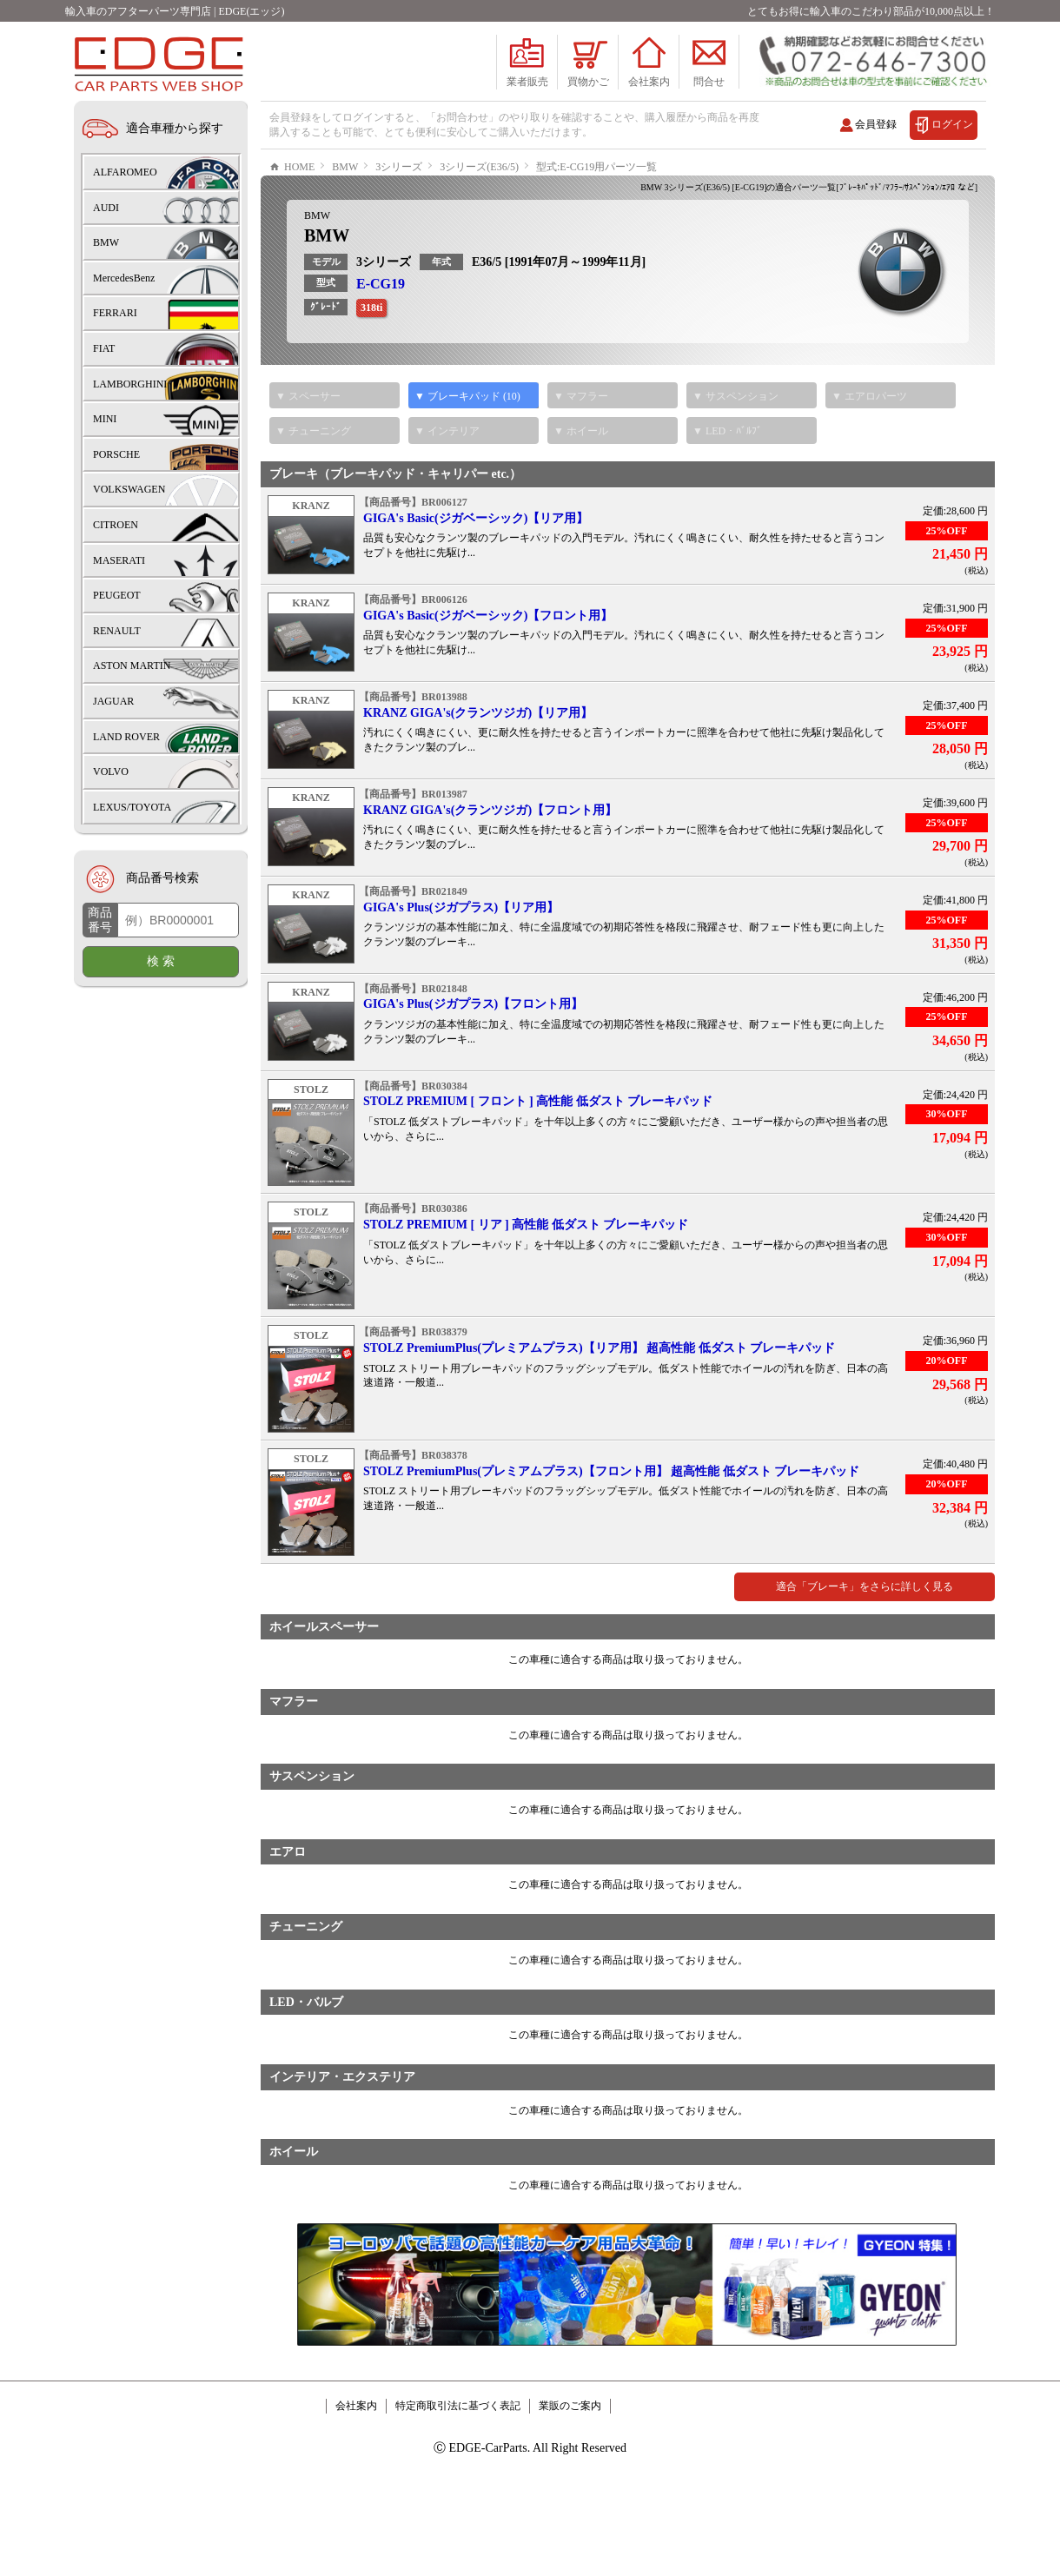  Describe the element at coordinates (117, 595) in the screenshot. I see `PEUGEOT` at that location.